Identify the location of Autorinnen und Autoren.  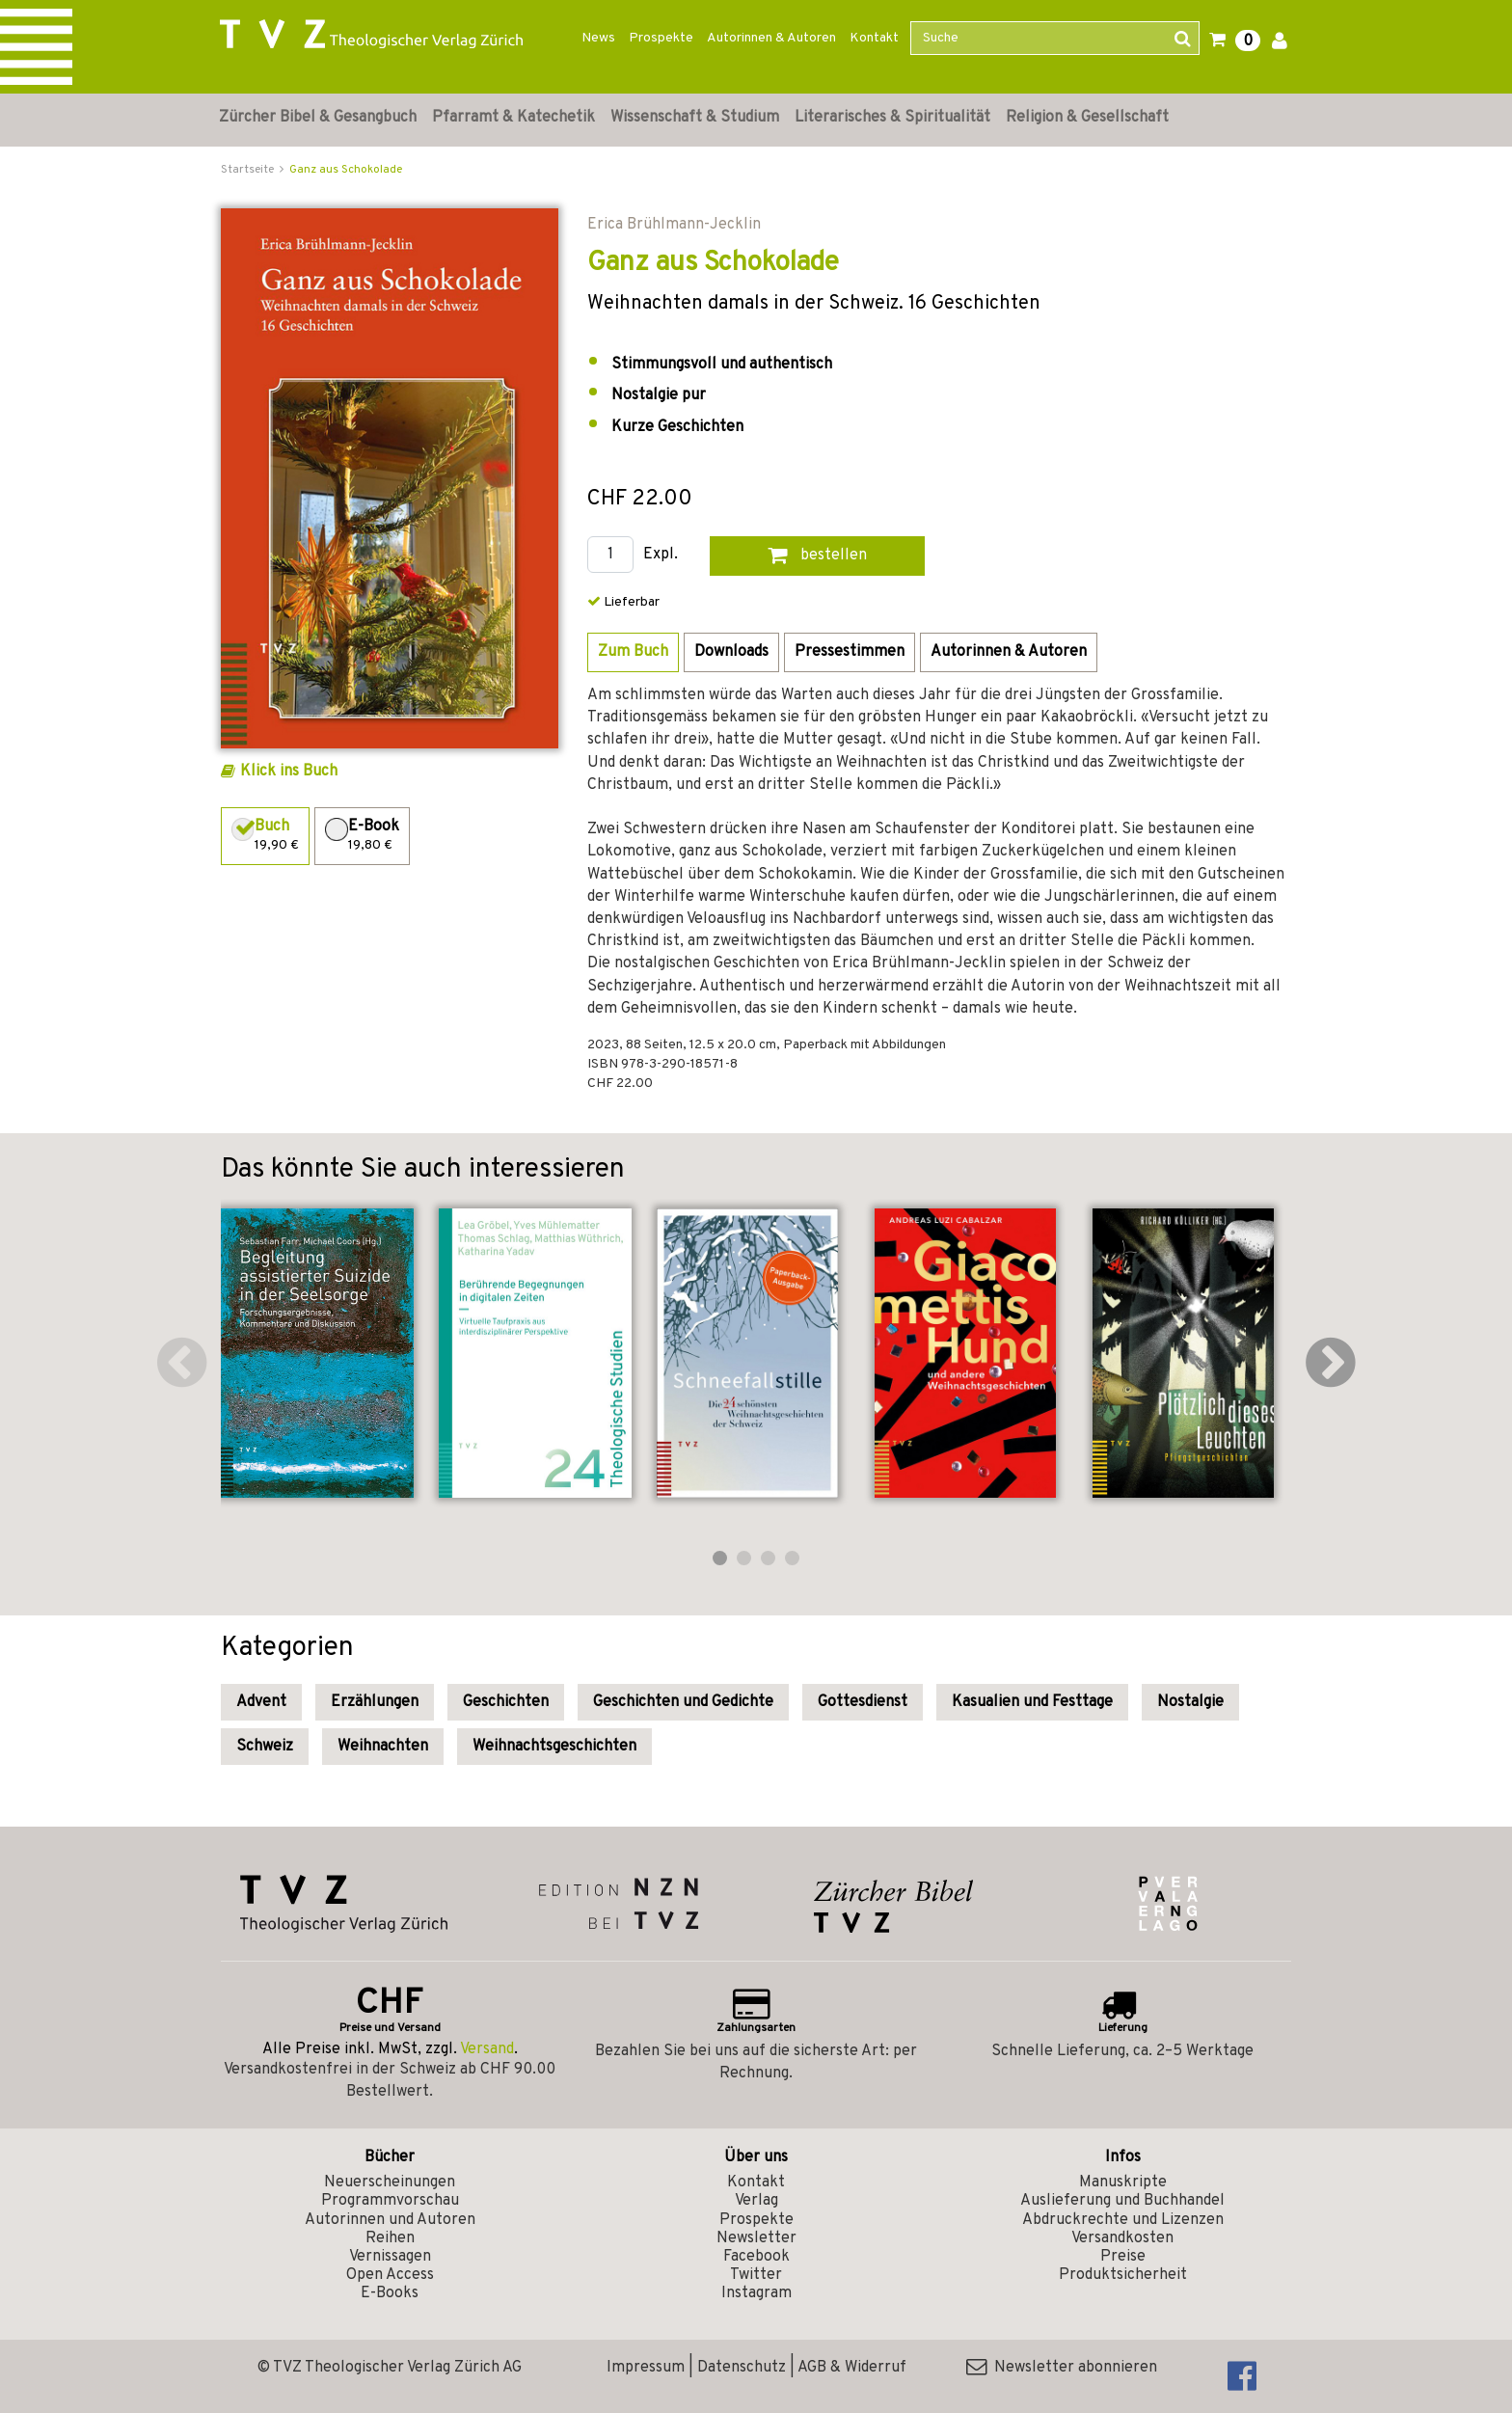
(390, 2220).